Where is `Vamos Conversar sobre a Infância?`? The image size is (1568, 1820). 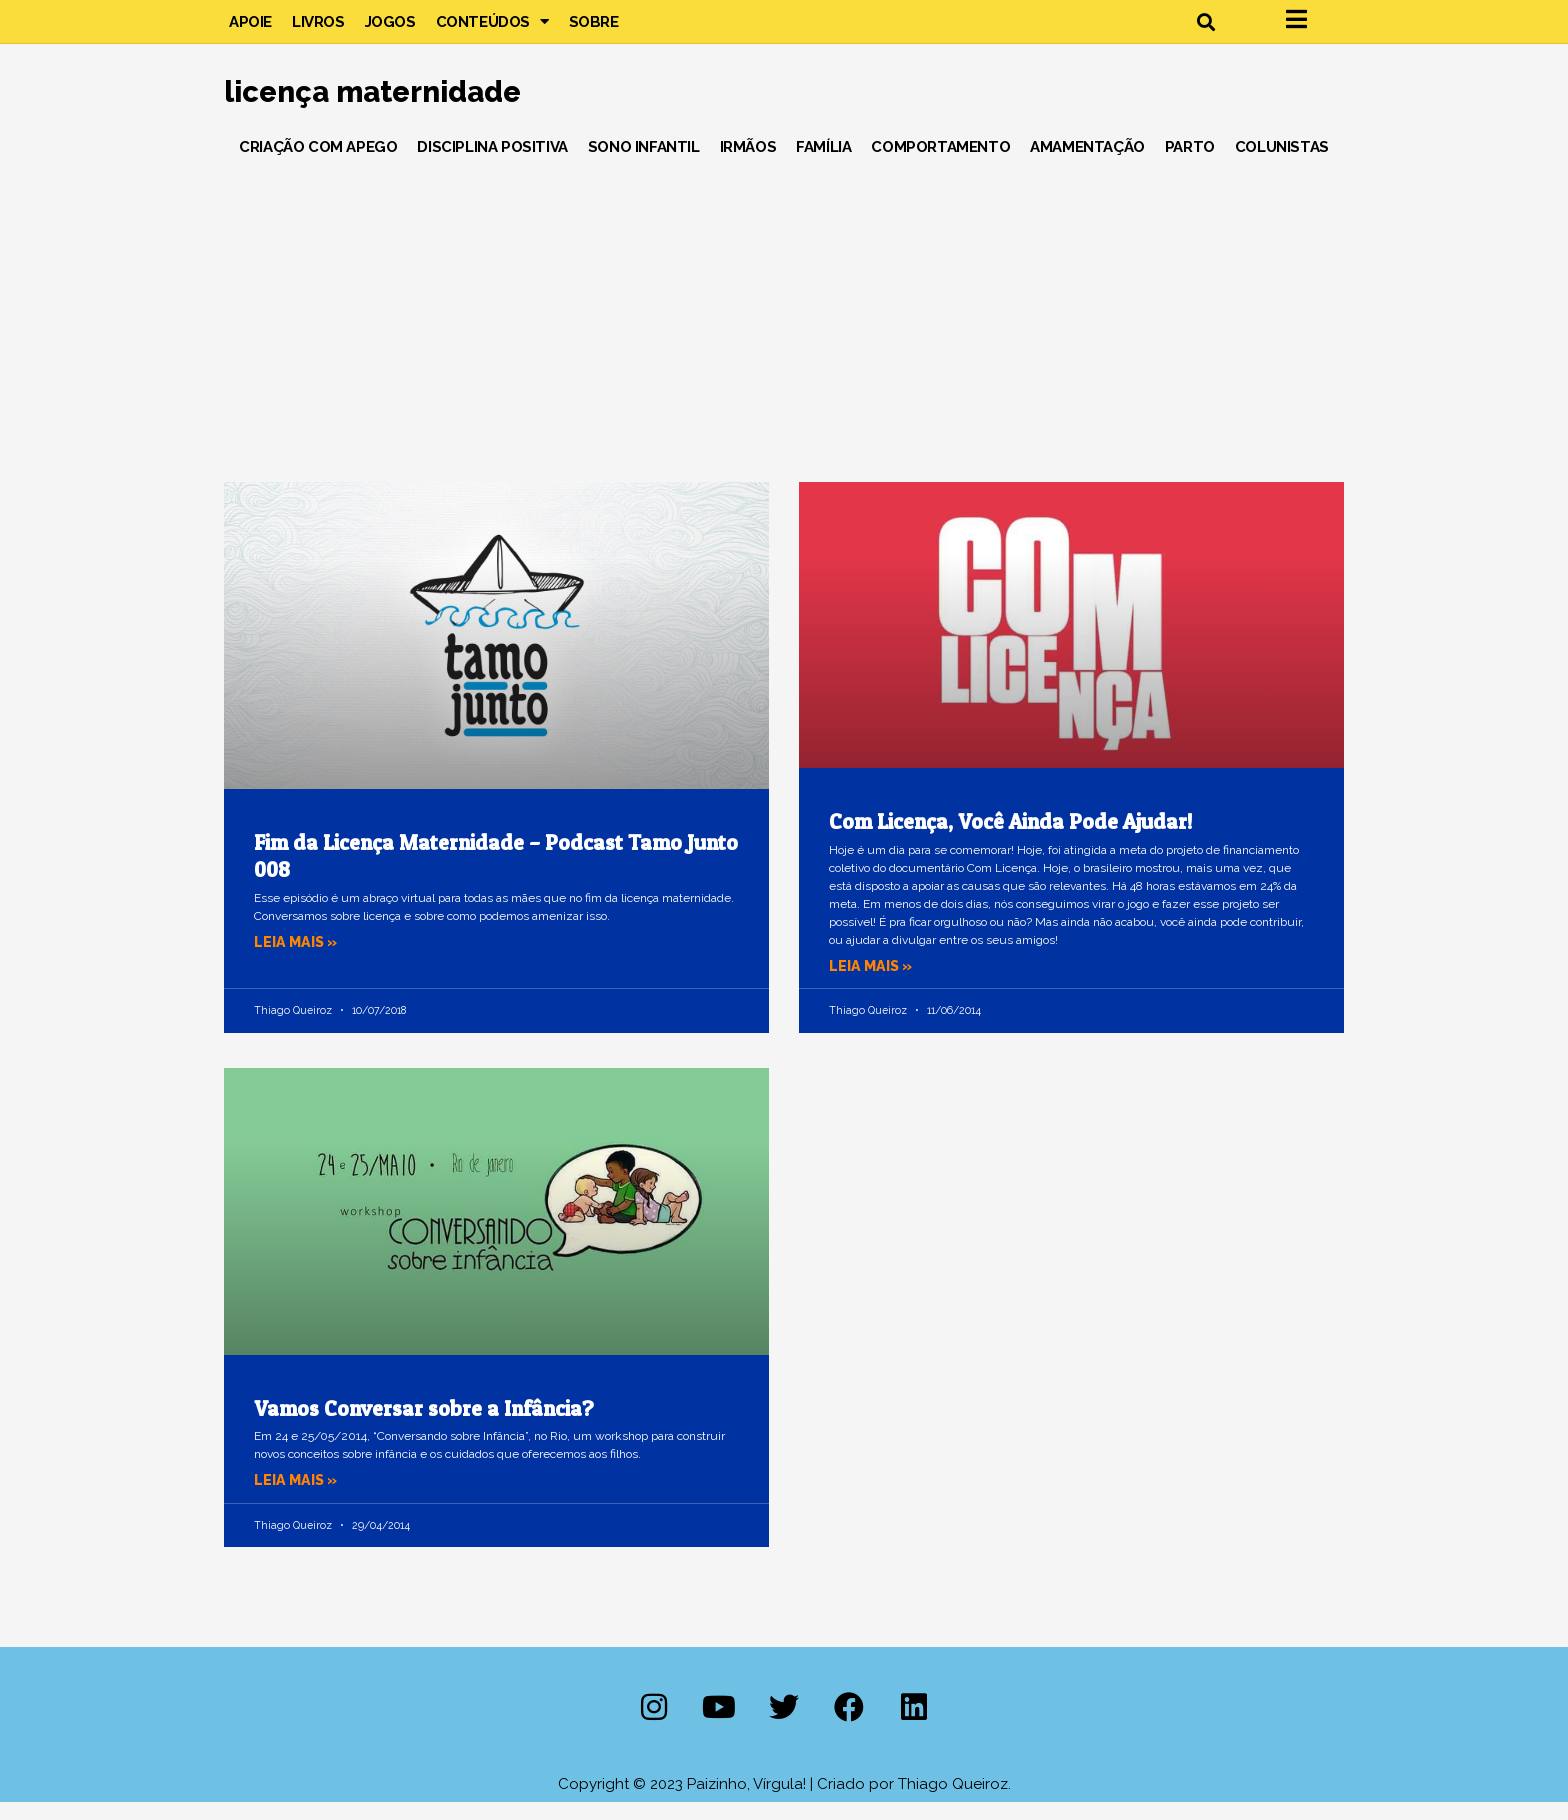 Vamos Conversar sobre a Infância? is located at coordinates (424, 1425).